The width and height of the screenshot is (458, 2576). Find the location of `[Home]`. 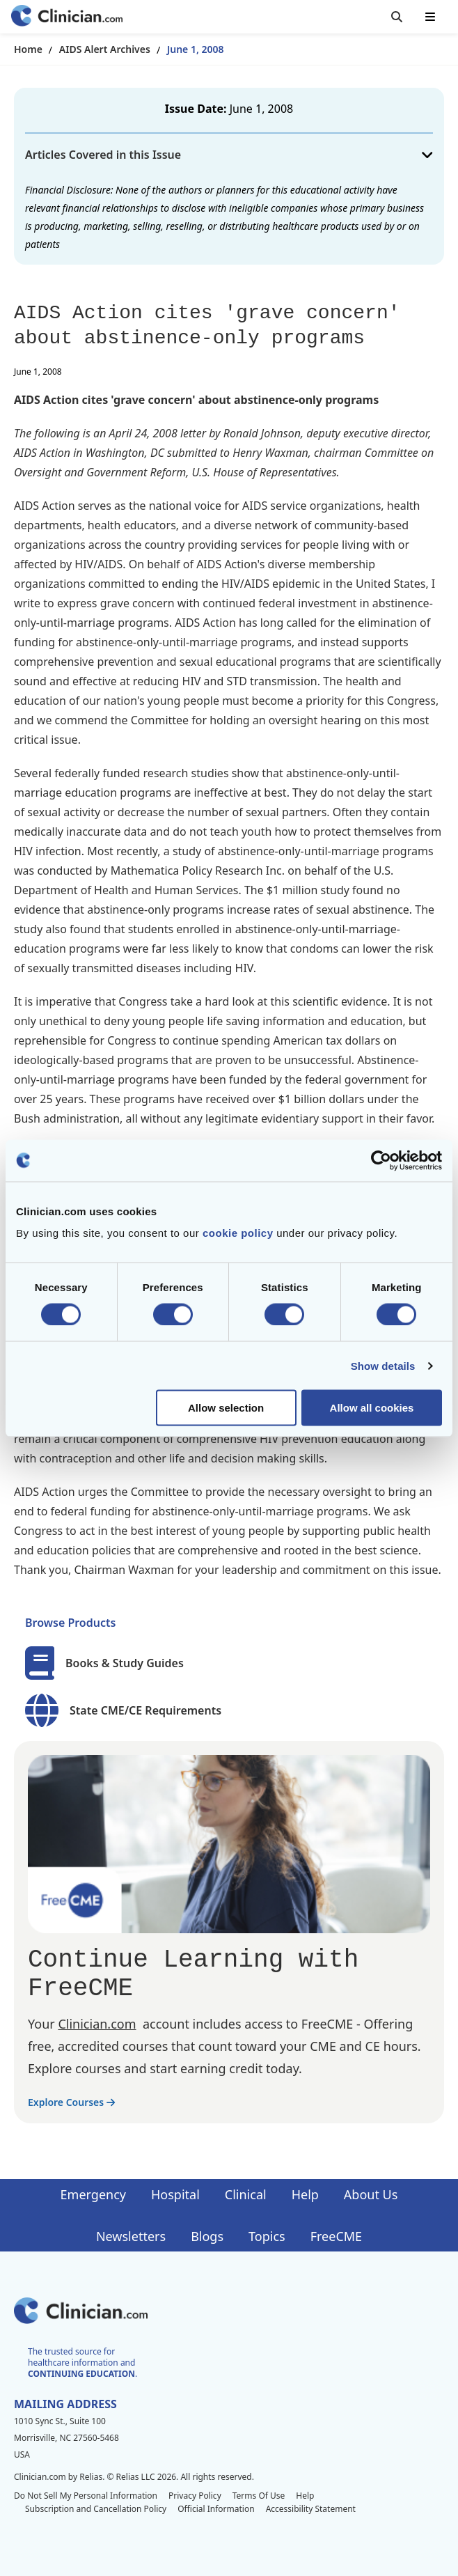

[Home] is located at coordinates (67, 17).